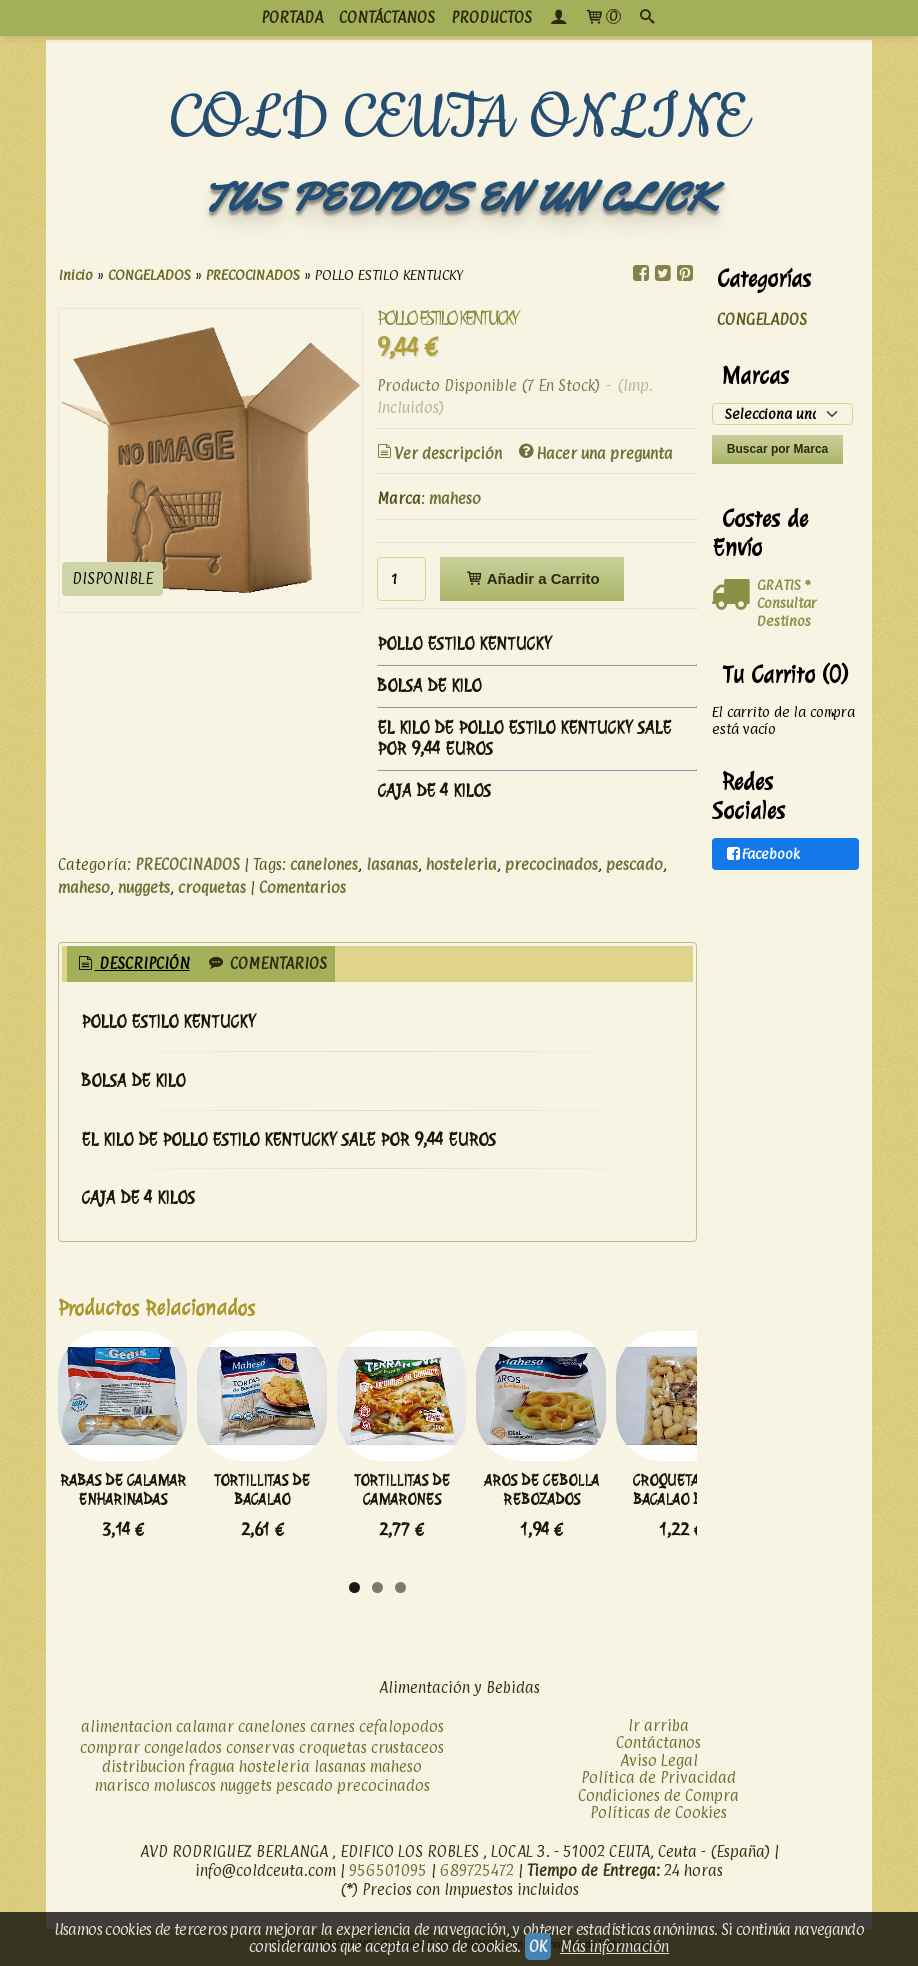 This screenshot has height=1966, width=918. I want to click on lasanas, so click(392, 864).